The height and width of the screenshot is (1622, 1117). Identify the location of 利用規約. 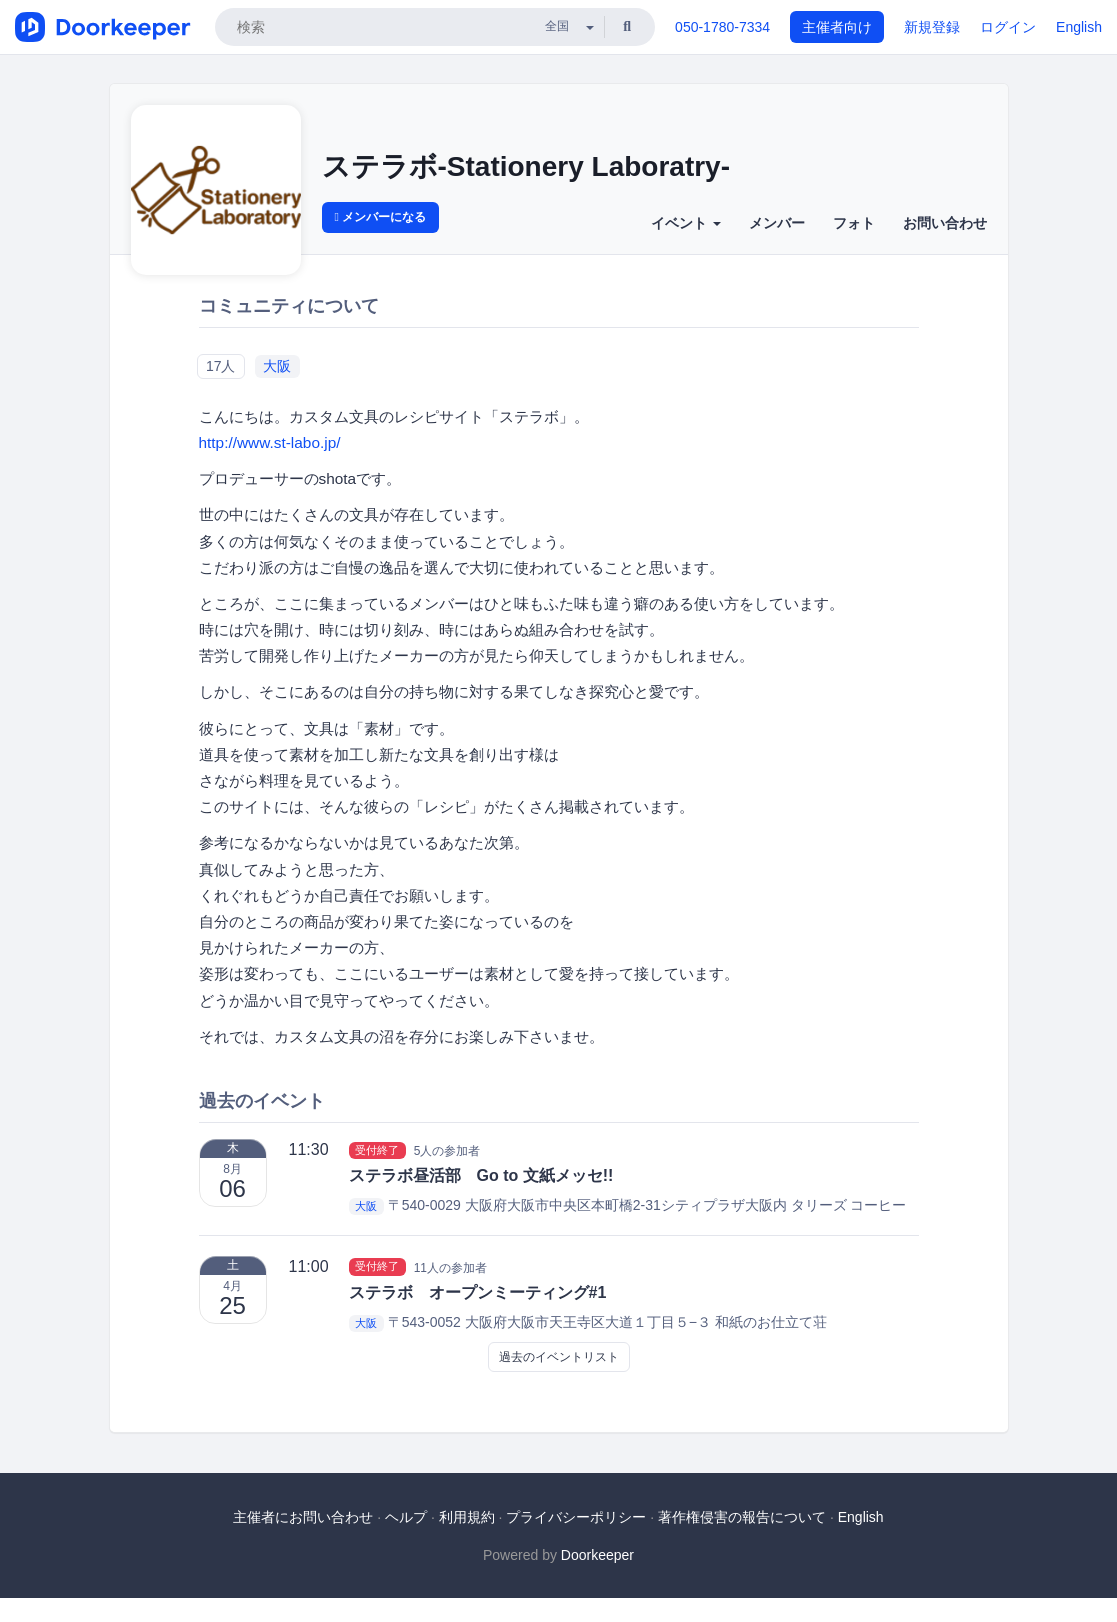
(467, 1517).